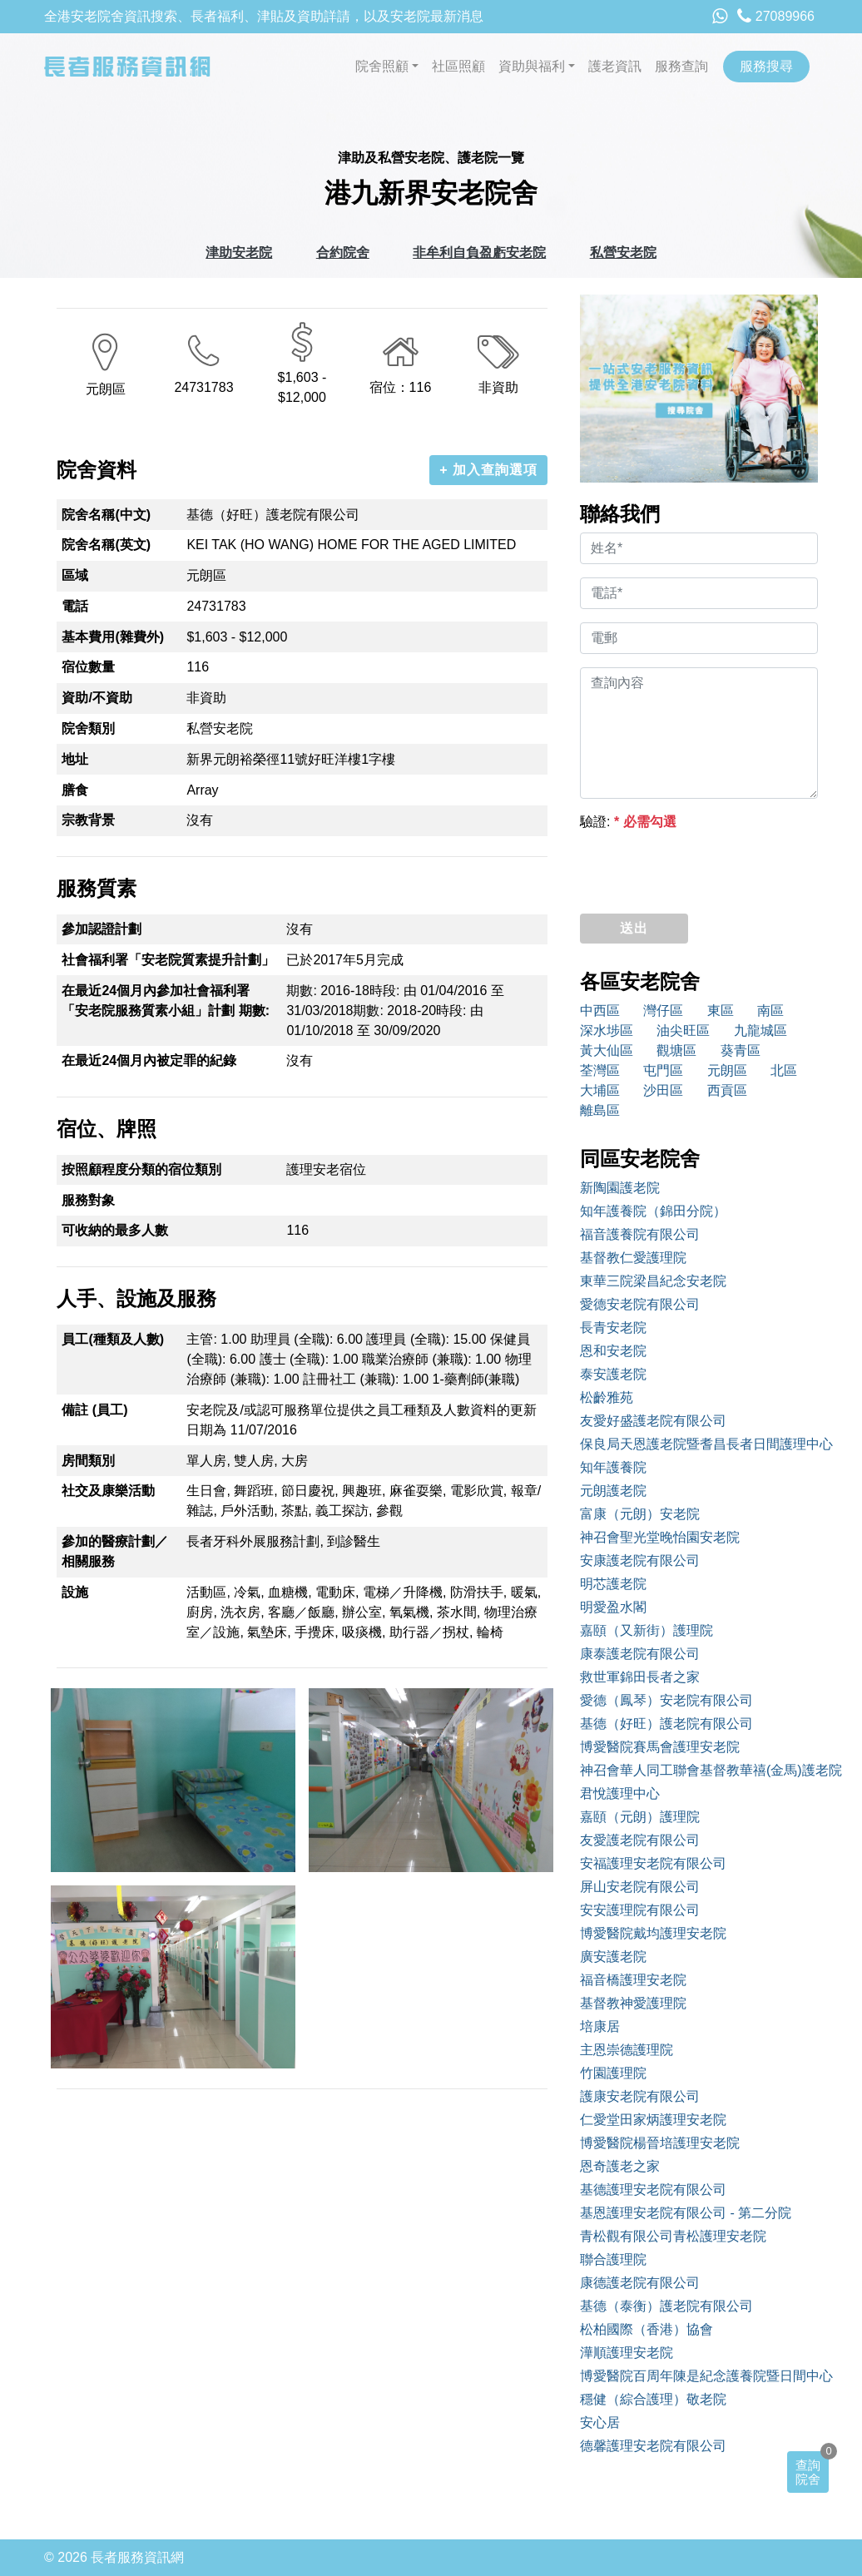  I want to click on 友愛好盛護老院有限公司, so click(653, 1421).